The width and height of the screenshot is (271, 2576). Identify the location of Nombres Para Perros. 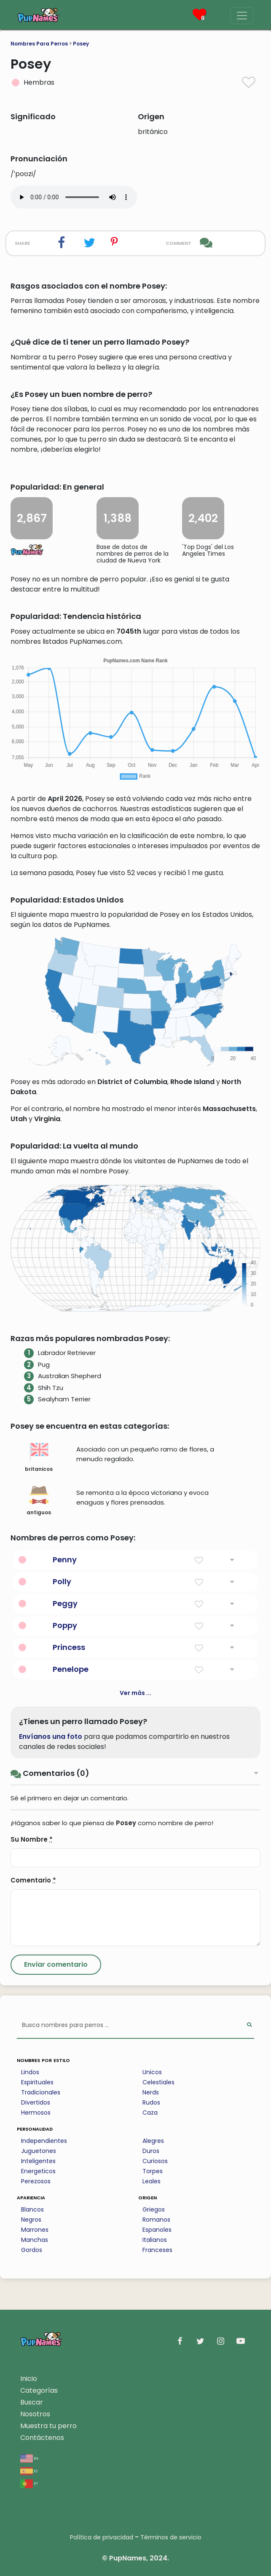
(39, 43).